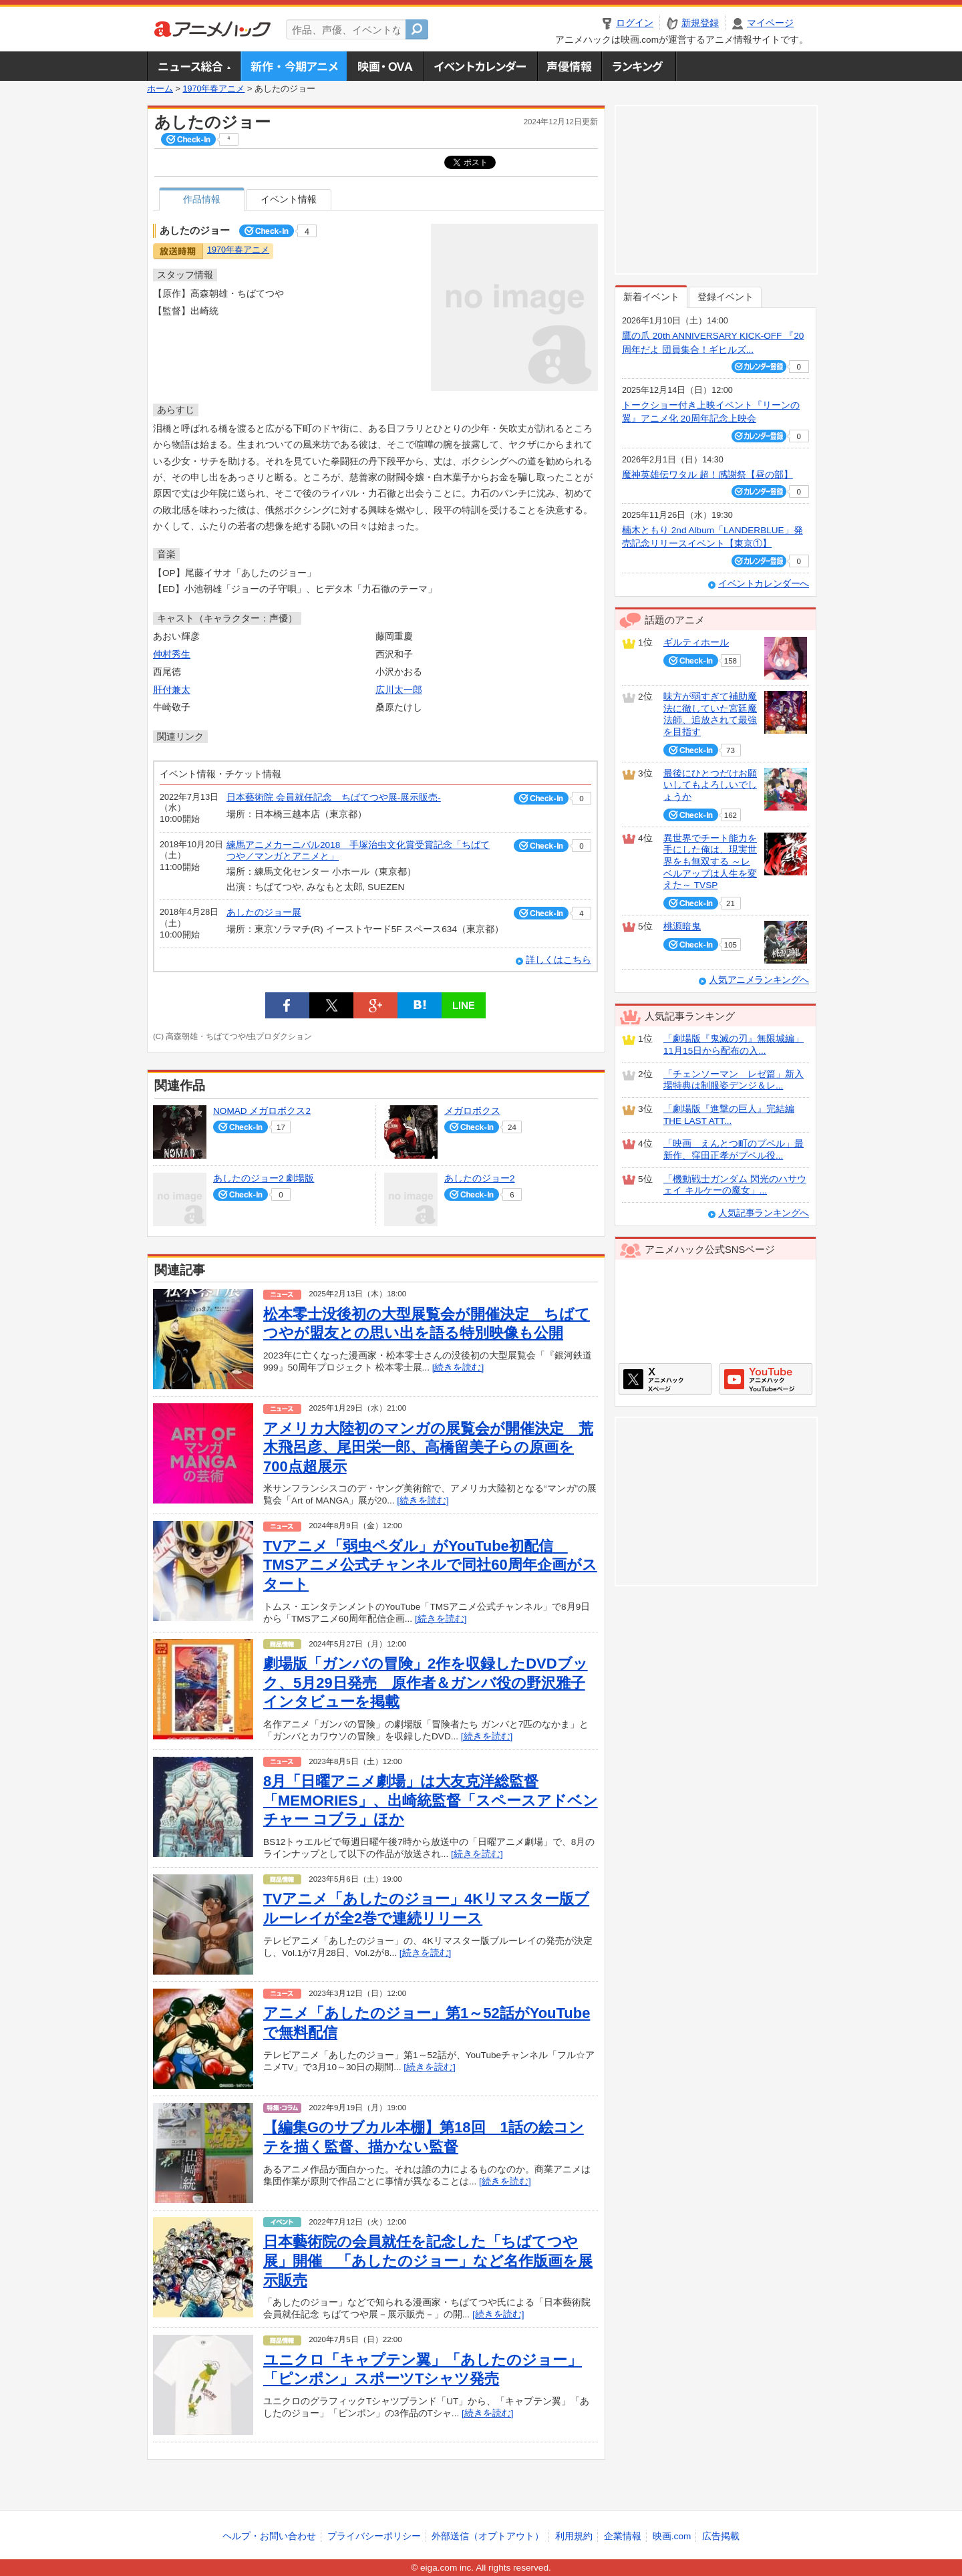 The height and width of the screenshot is (2576, 962). What do you see at coordinates (763, 1213) in the screenshot?
I see `人気記事ランキングへ` at bounding box center [763, 1213].